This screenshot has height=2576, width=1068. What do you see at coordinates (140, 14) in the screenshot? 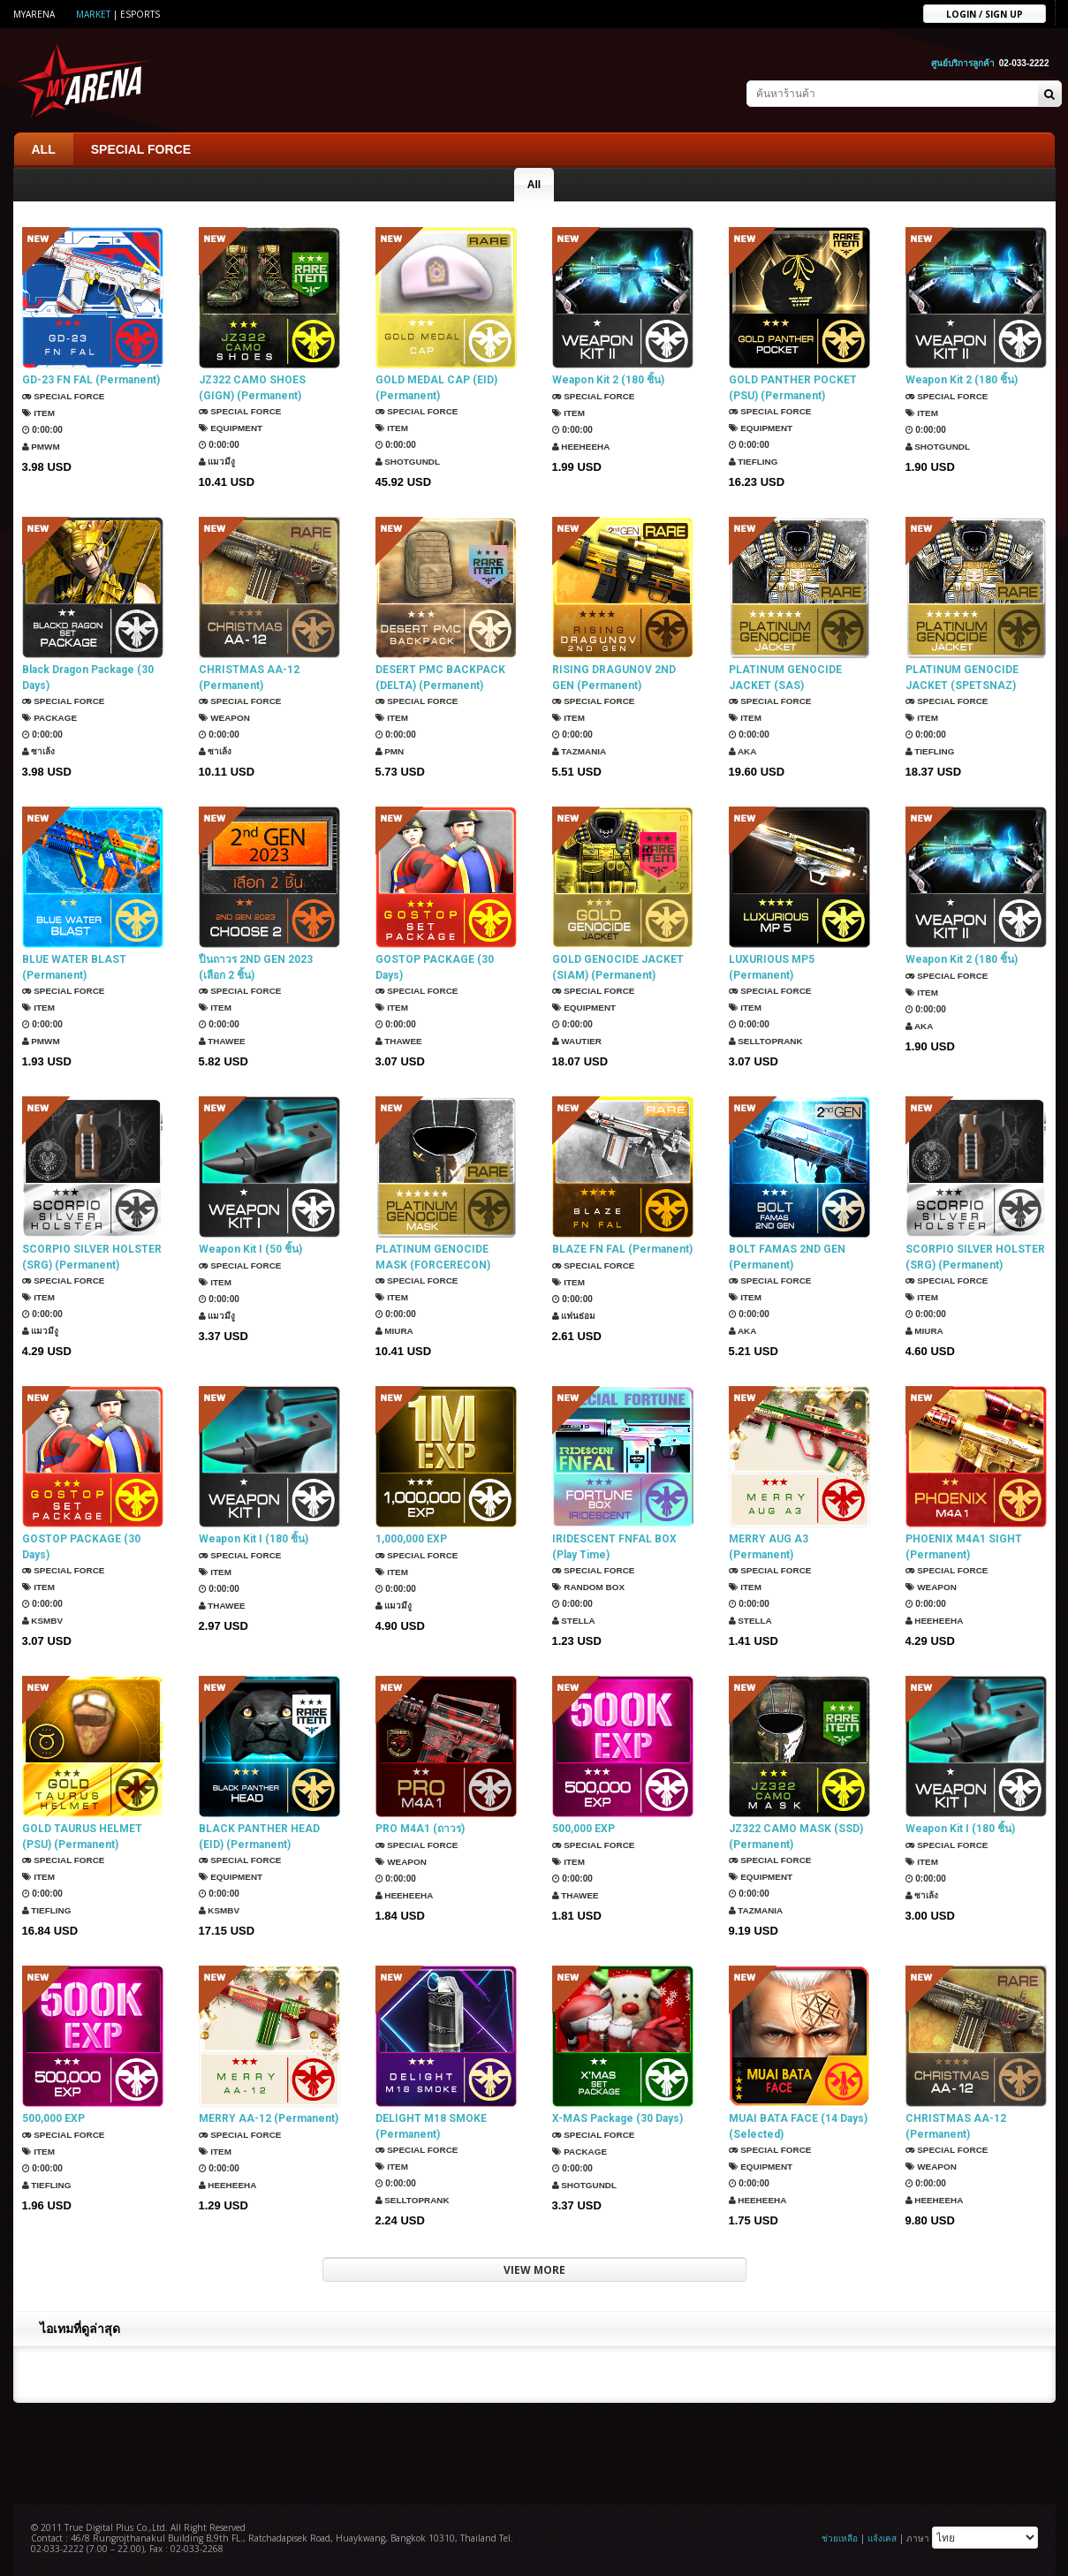
I see `ESports` at bounding box center [140, 14].